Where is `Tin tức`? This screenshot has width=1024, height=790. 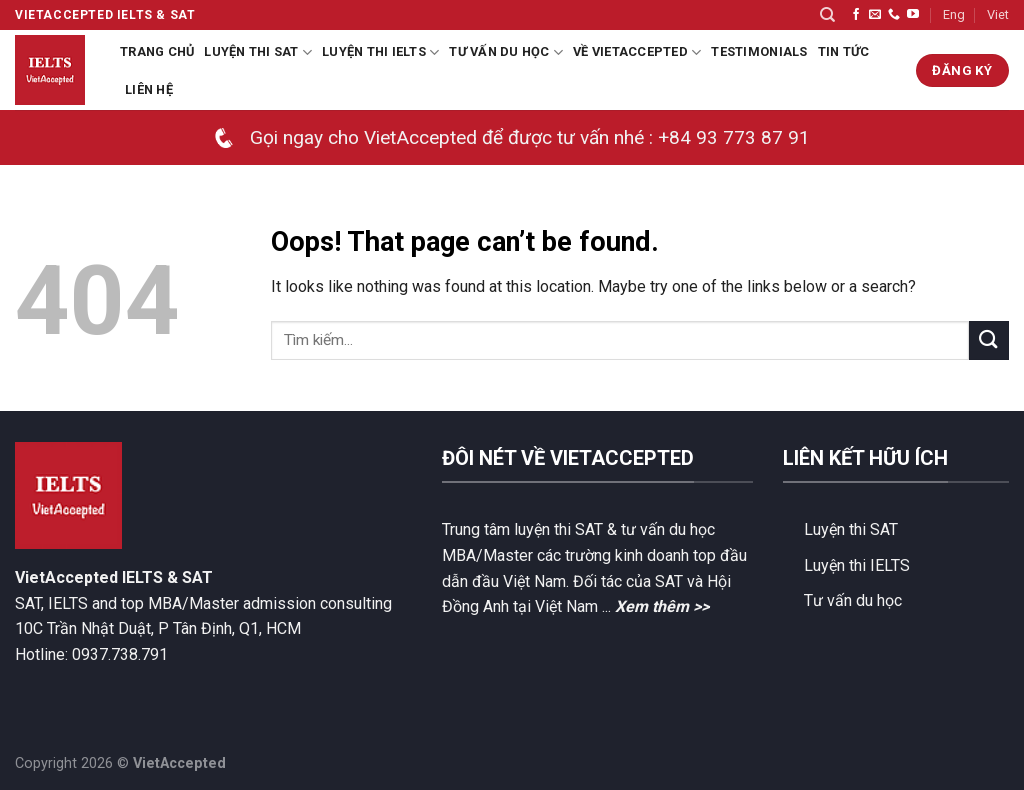
Tin tức is located at coordinates (844, 51).